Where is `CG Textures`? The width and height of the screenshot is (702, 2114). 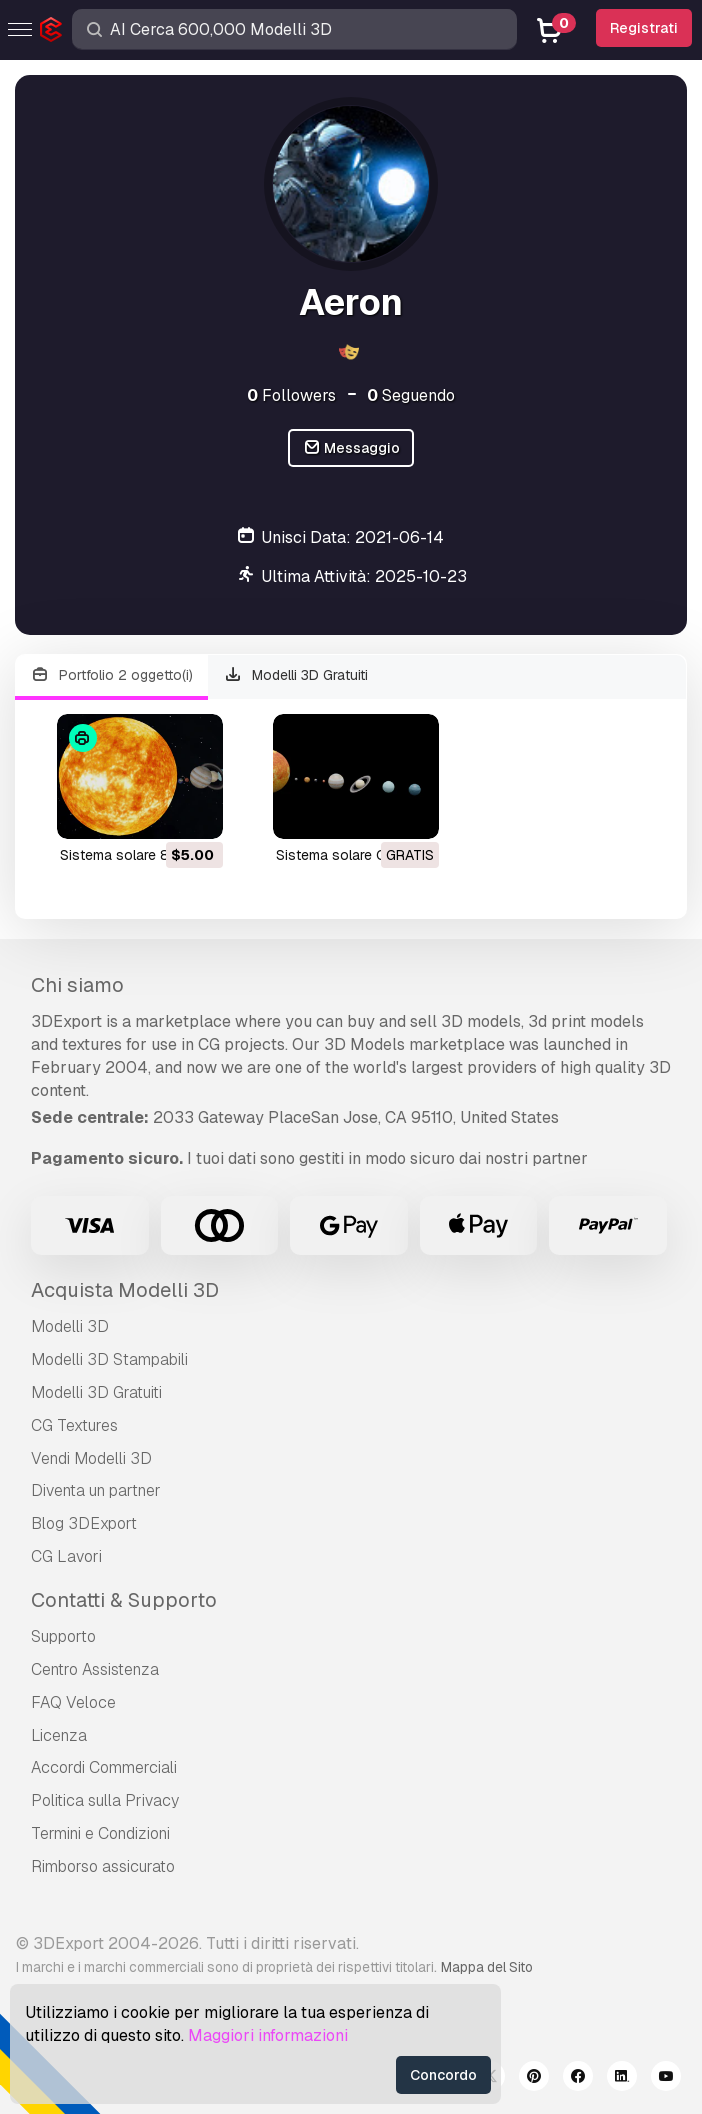
CG Textures is located at coordinates (74, 1425).